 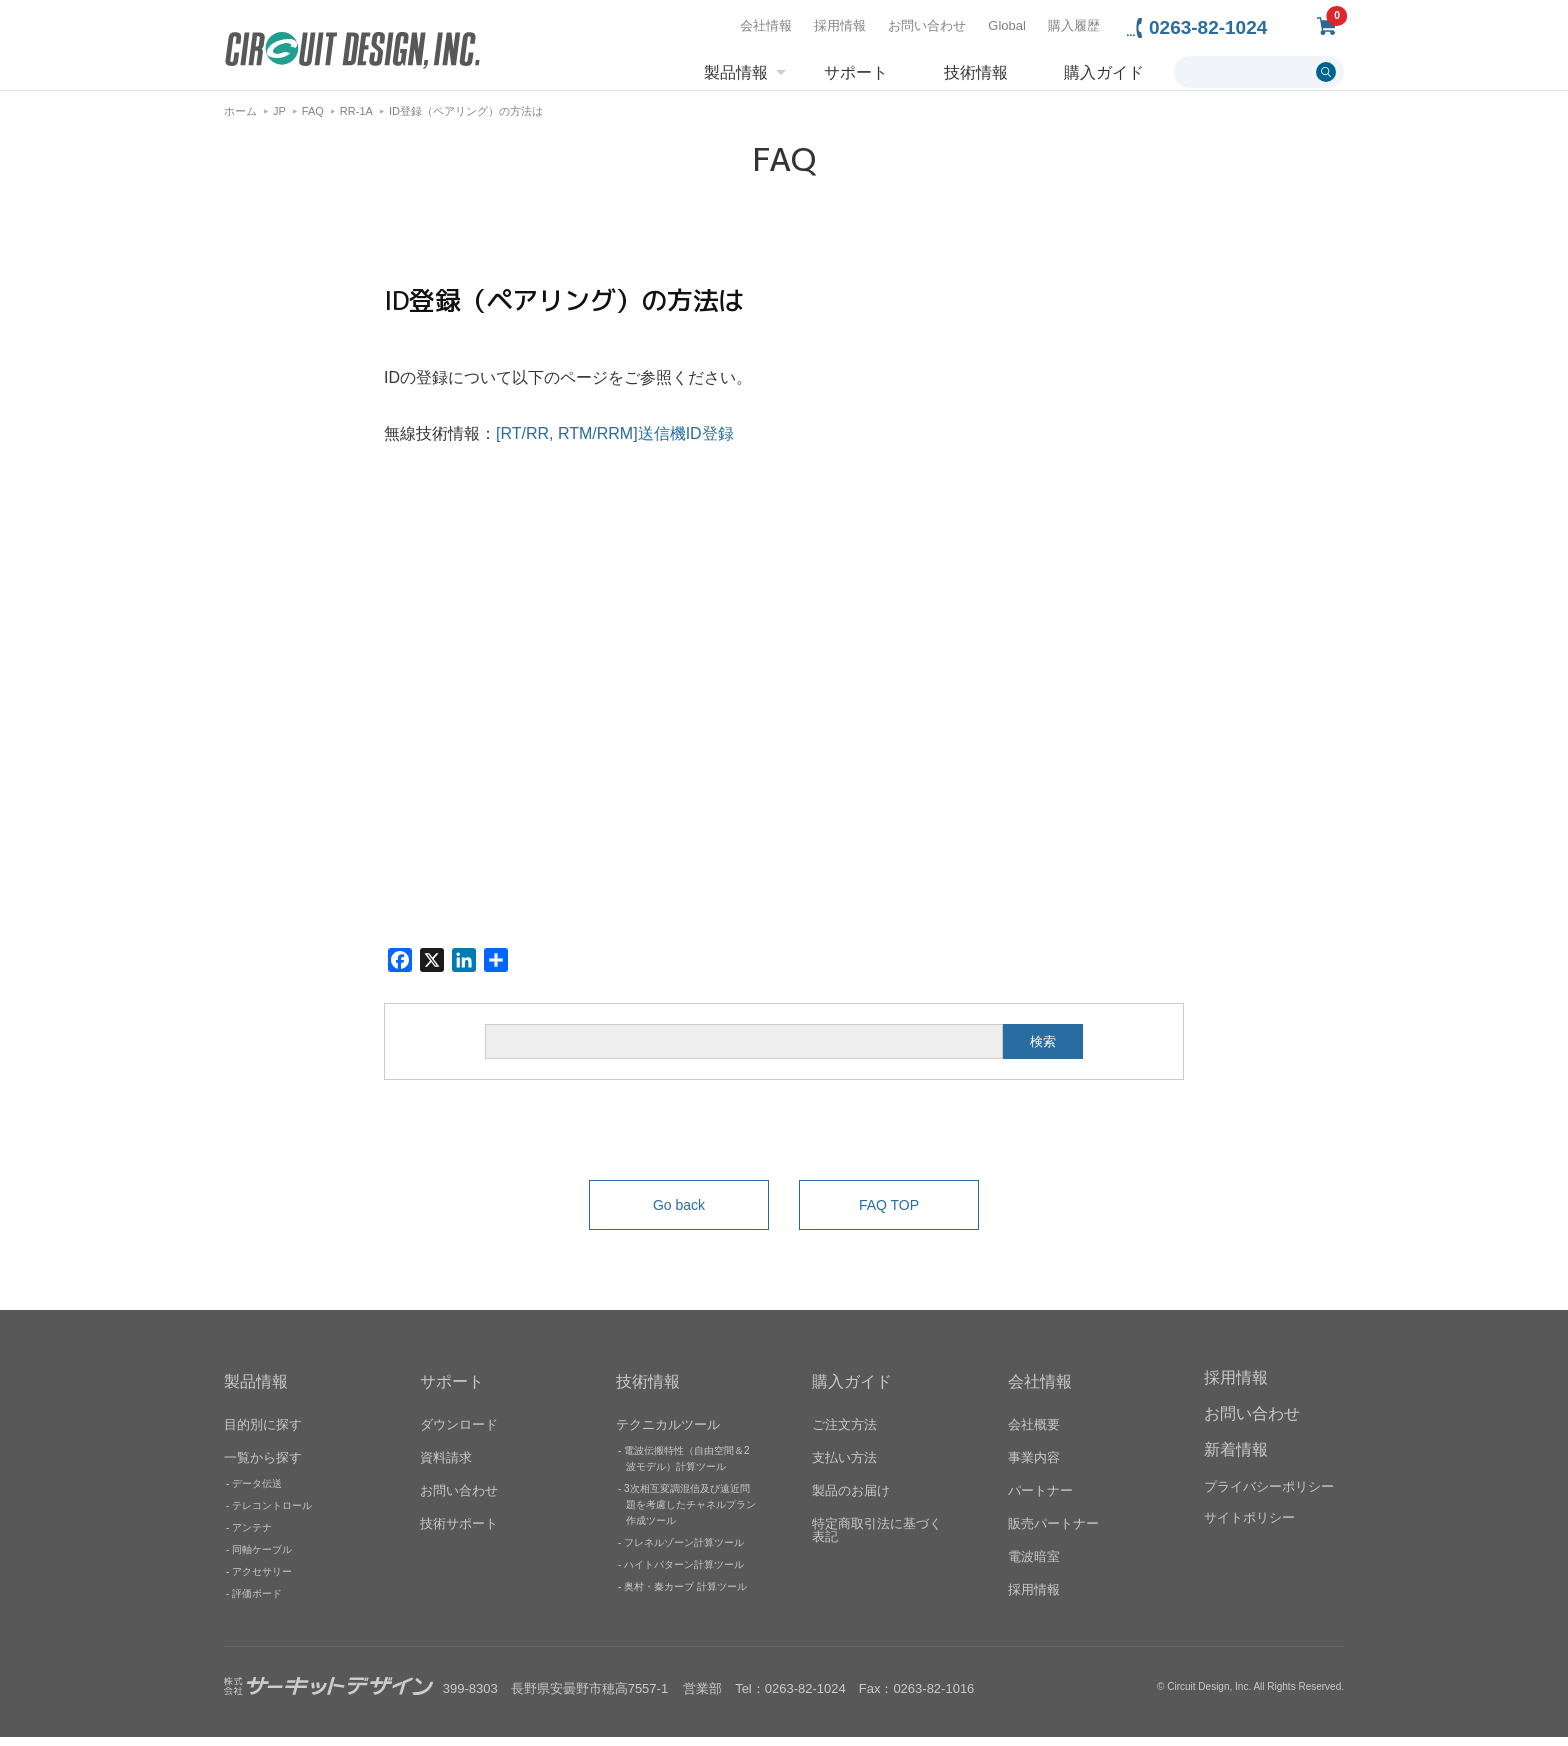 I want to click on テレコントロール, so click(x=272, y=1514).